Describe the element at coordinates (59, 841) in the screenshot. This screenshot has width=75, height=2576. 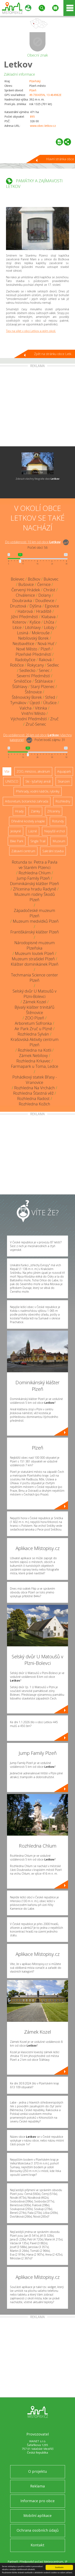
I see `Muzeum` at that location.